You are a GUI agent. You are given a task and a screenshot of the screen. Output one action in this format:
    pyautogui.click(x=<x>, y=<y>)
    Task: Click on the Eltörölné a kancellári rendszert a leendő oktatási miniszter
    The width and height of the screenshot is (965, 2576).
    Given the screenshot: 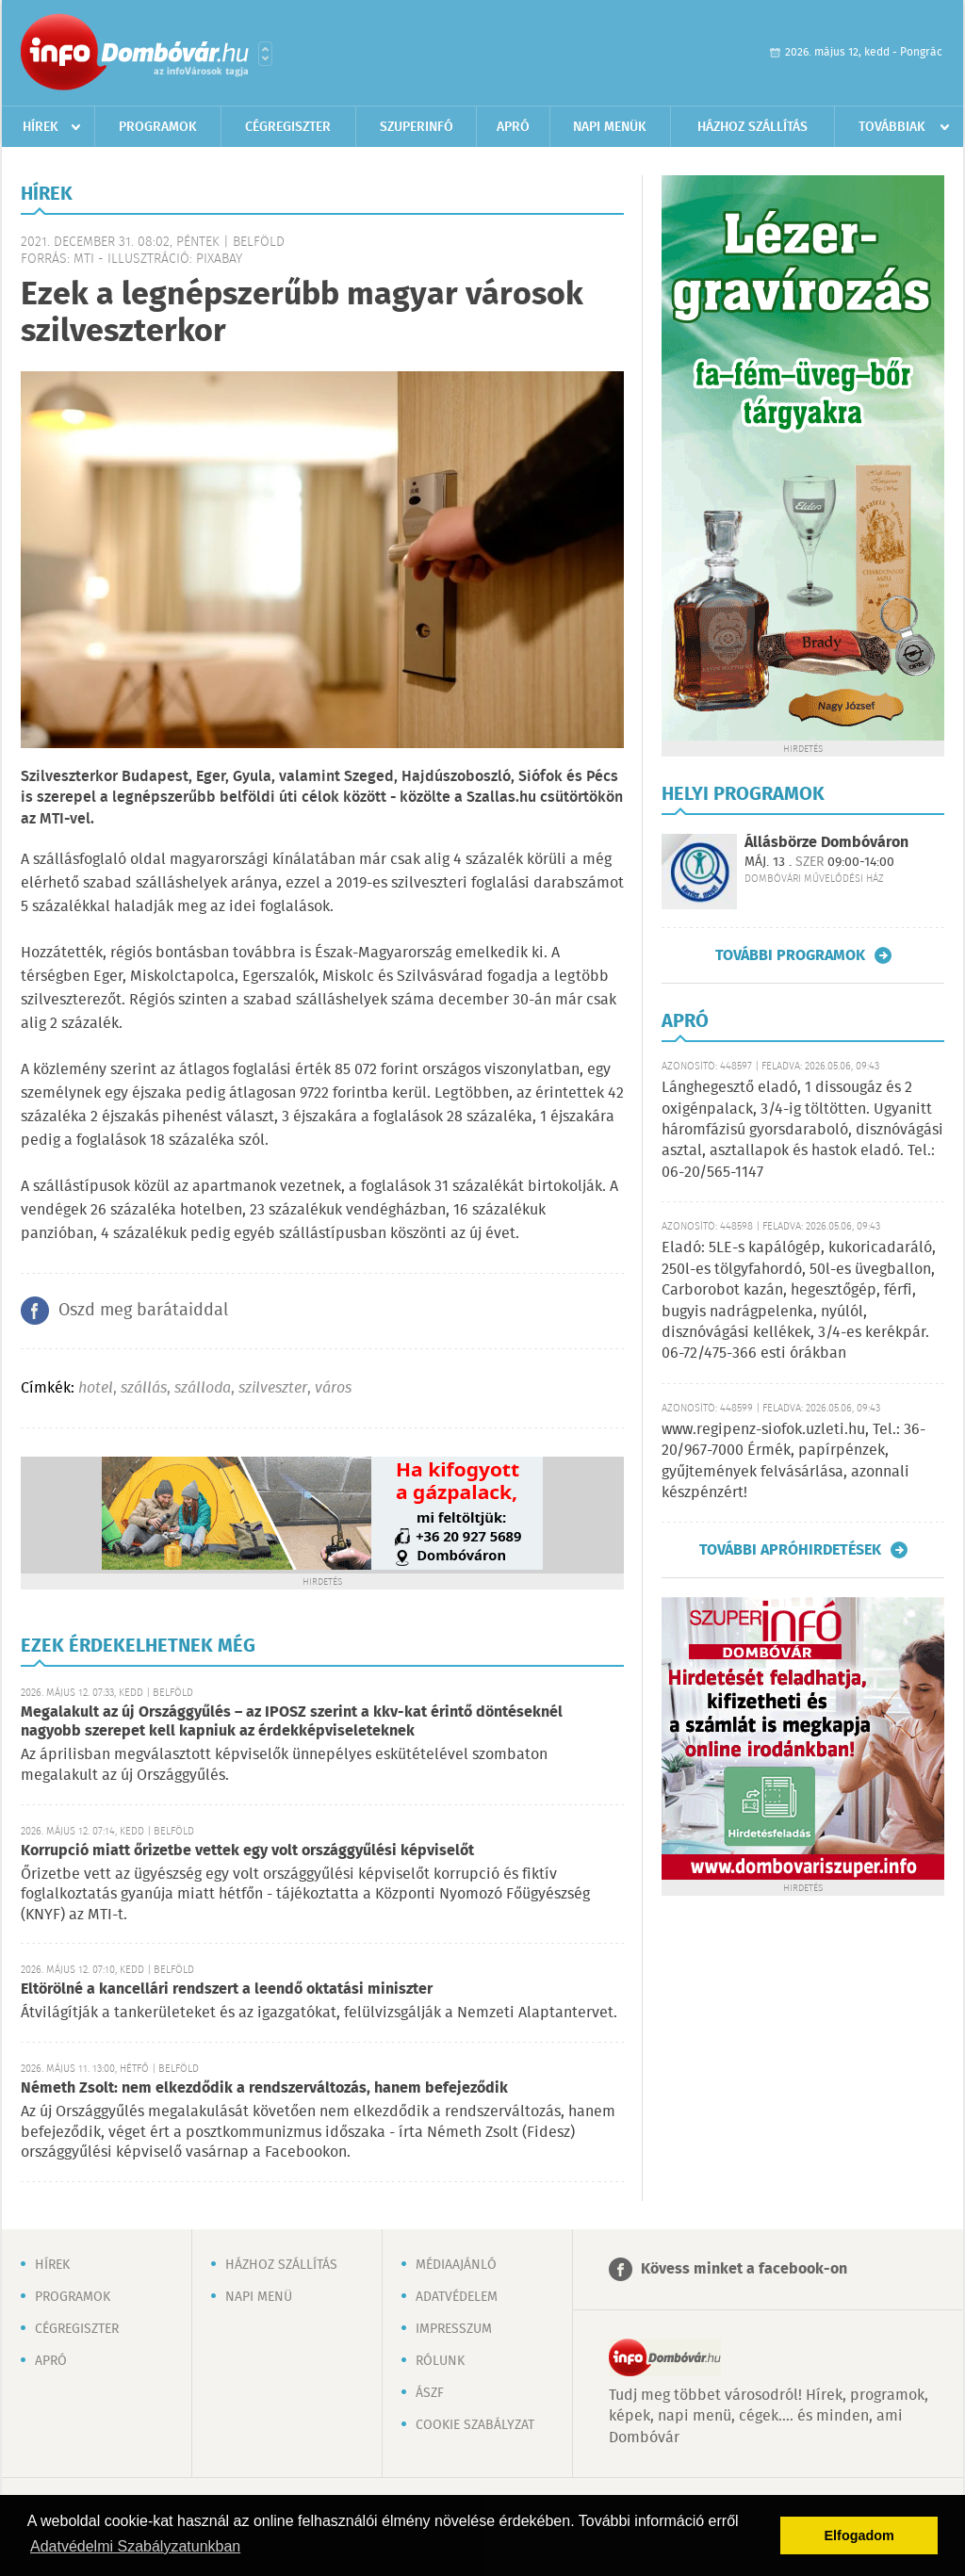 What is the action you would take?
    pyautogui.click(x=227, y=1989)
    